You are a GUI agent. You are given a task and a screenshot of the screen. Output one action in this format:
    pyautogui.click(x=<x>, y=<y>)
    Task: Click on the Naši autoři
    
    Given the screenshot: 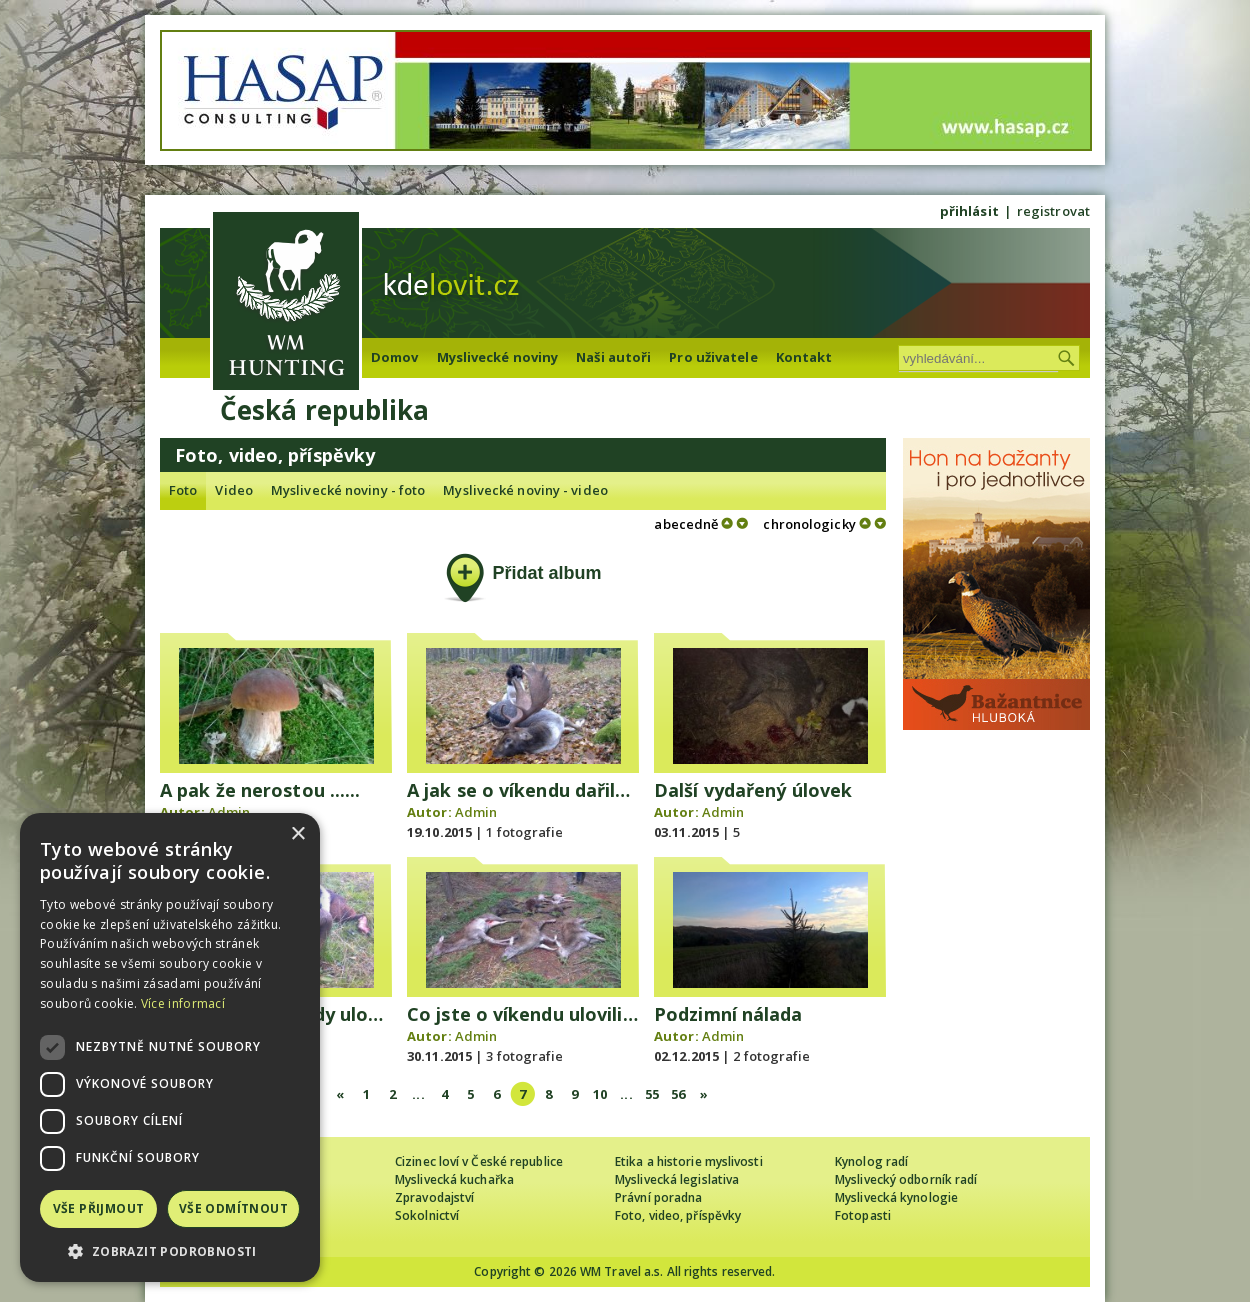 What is the action you would take?
    pyautogui.click(x=613, y=357)
    